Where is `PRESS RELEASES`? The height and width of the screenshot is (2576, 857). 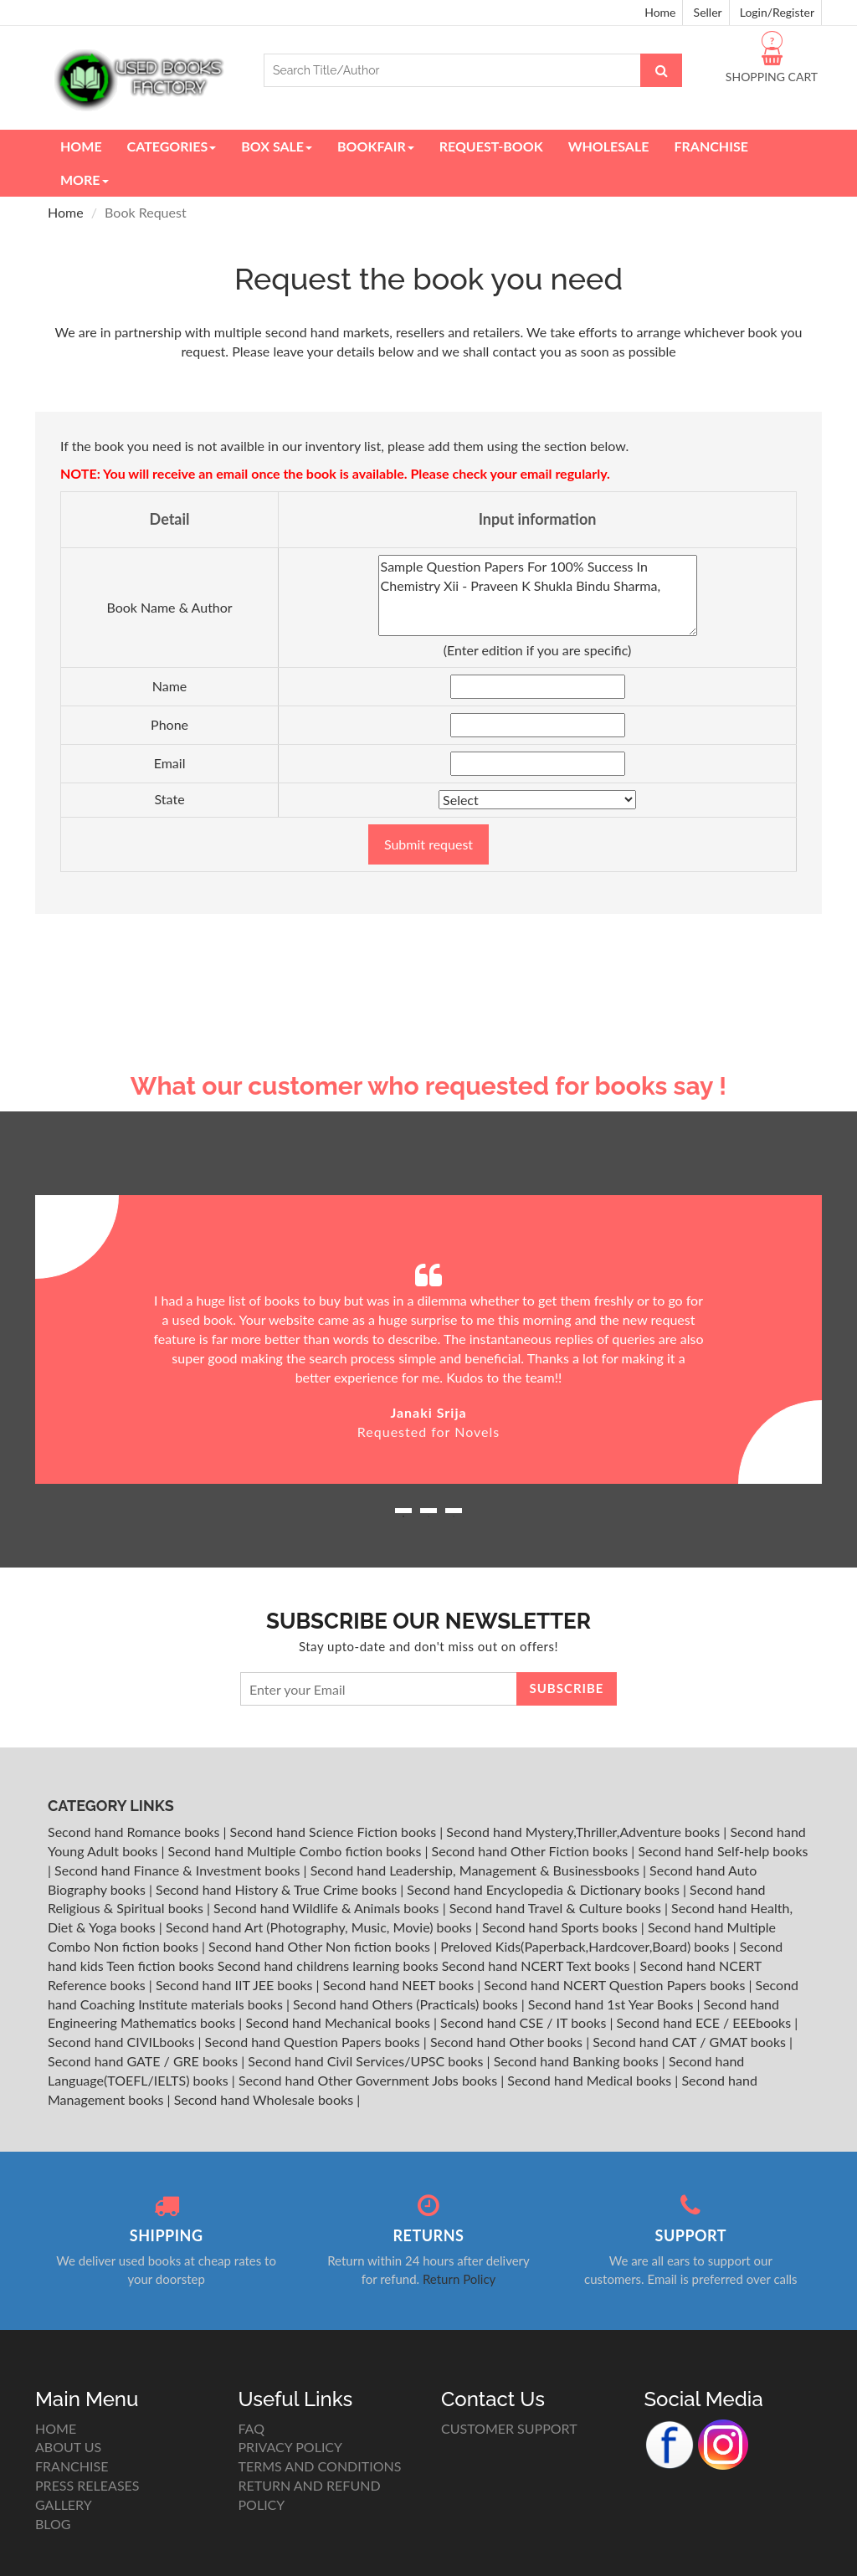 PRESS RELEASES is located at coordinates (87, 2485).